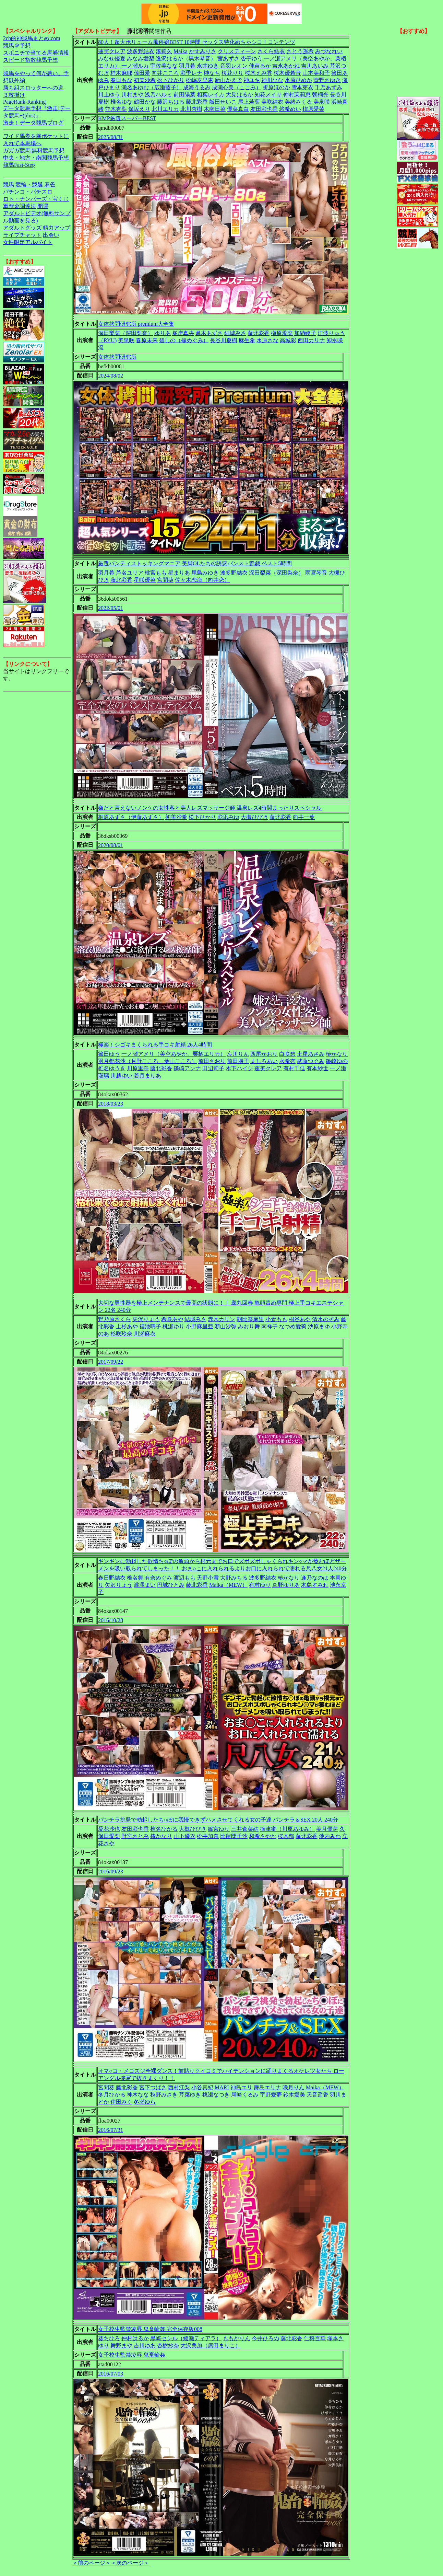 This screenshot has height=2576, width=443. Describe the element at coordinates (271, 2095) in the screenshot. I see `宇野愛夢` at that location.